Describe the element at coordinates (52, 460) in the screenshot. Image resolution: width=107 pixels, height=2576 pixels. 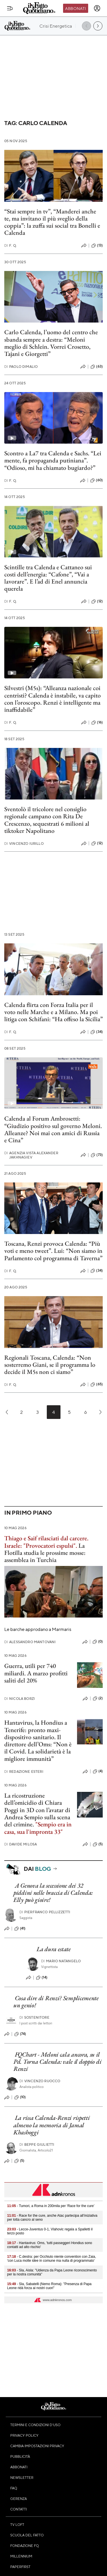
I see `Scontro a La7 tra Calenda e Sachs. “Lei mente, fa propaganda putiniana”. “Odioso, mi ha chiamato bugiardo?”` at that location.